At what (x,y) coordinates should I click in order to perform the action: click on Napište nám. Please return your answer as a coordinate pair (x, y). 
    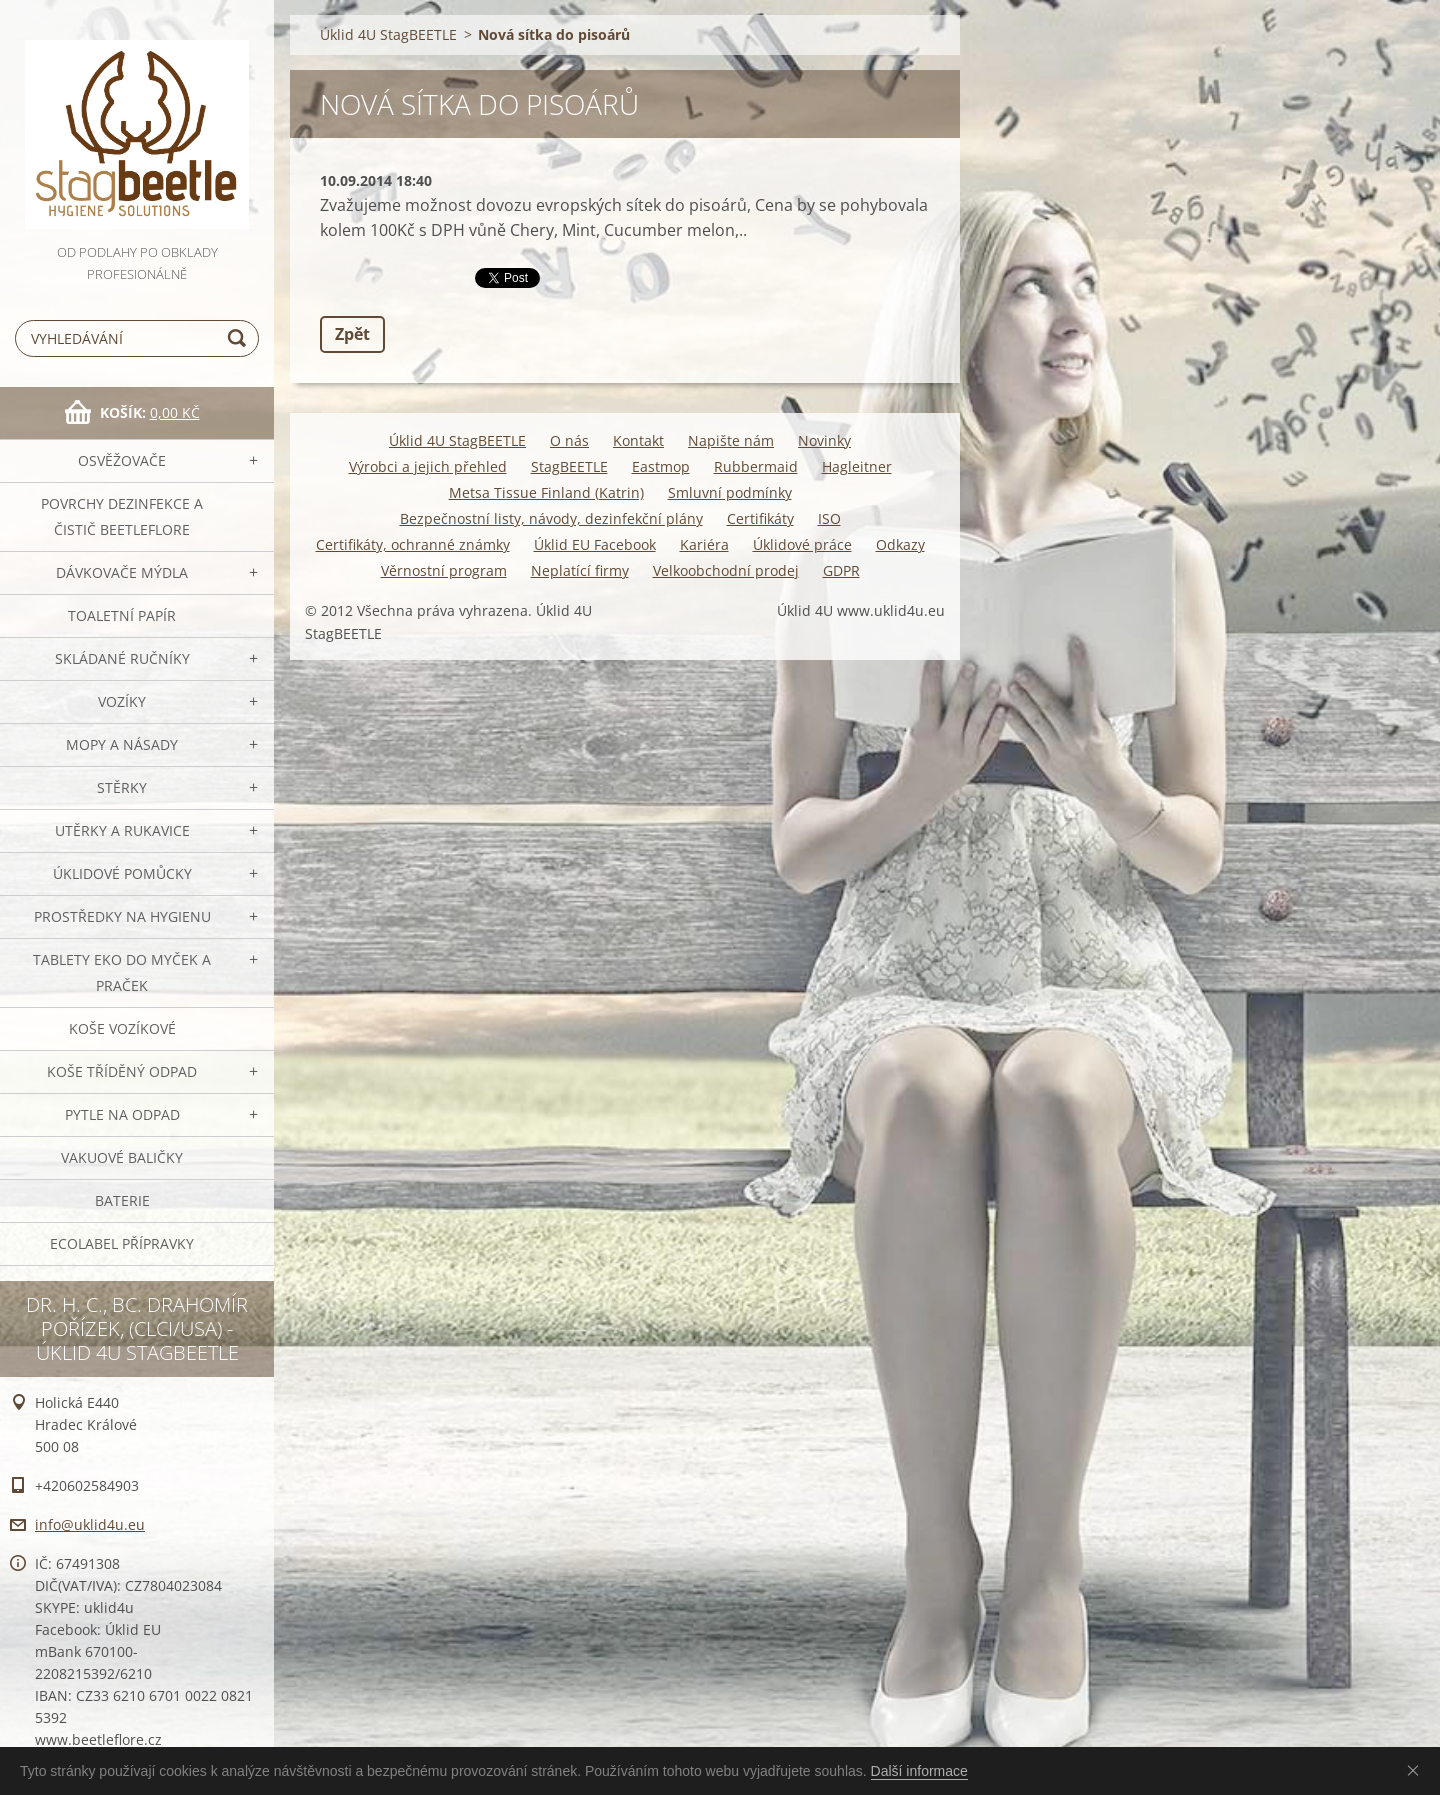
    Looking at the image, I should click on (731, 440).